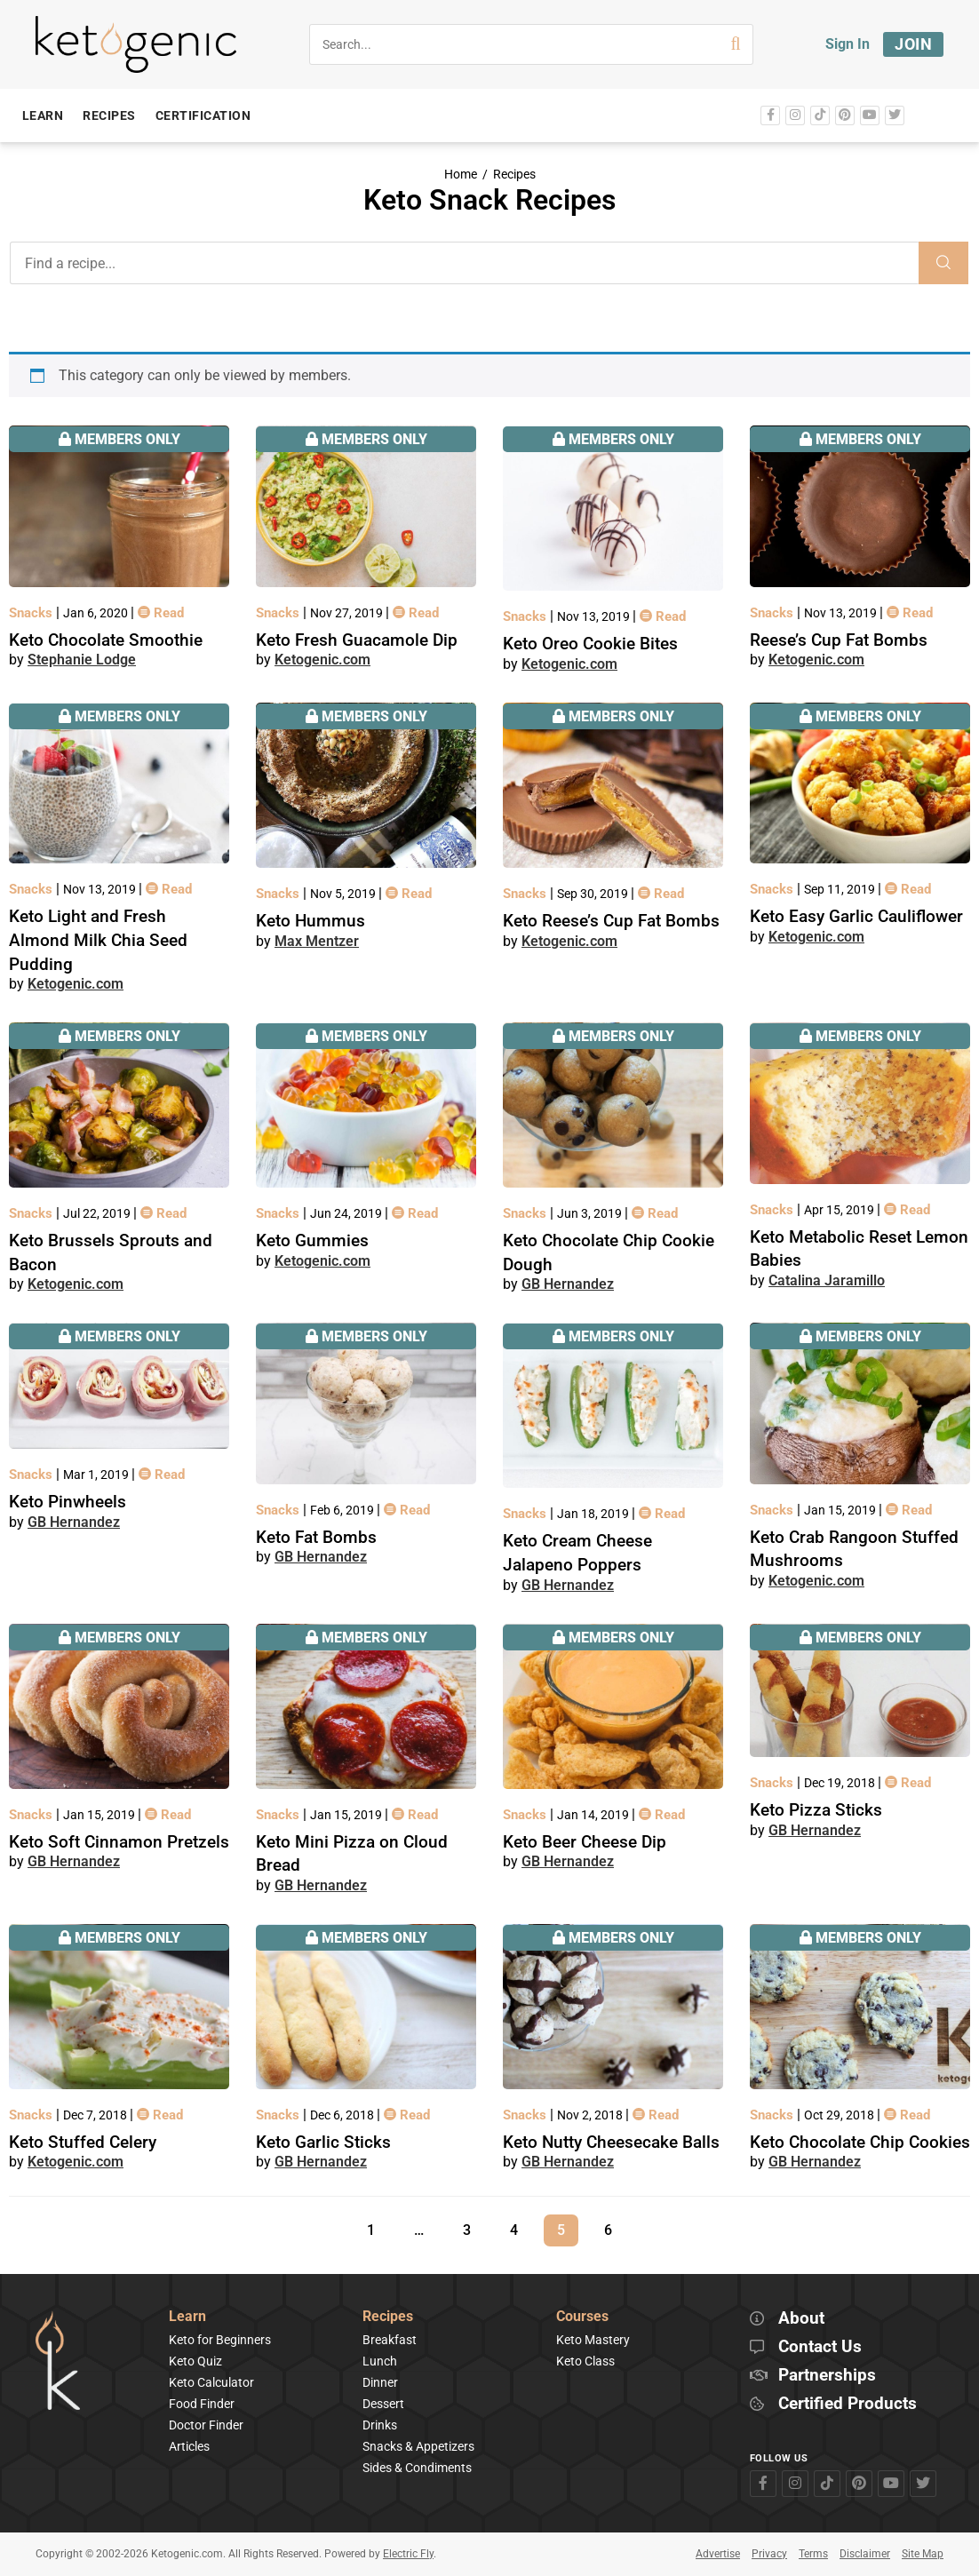  What do you see at coordinates (514, 174) in the screenshot?
I see `Recipes` at bounding box center [514, 174].